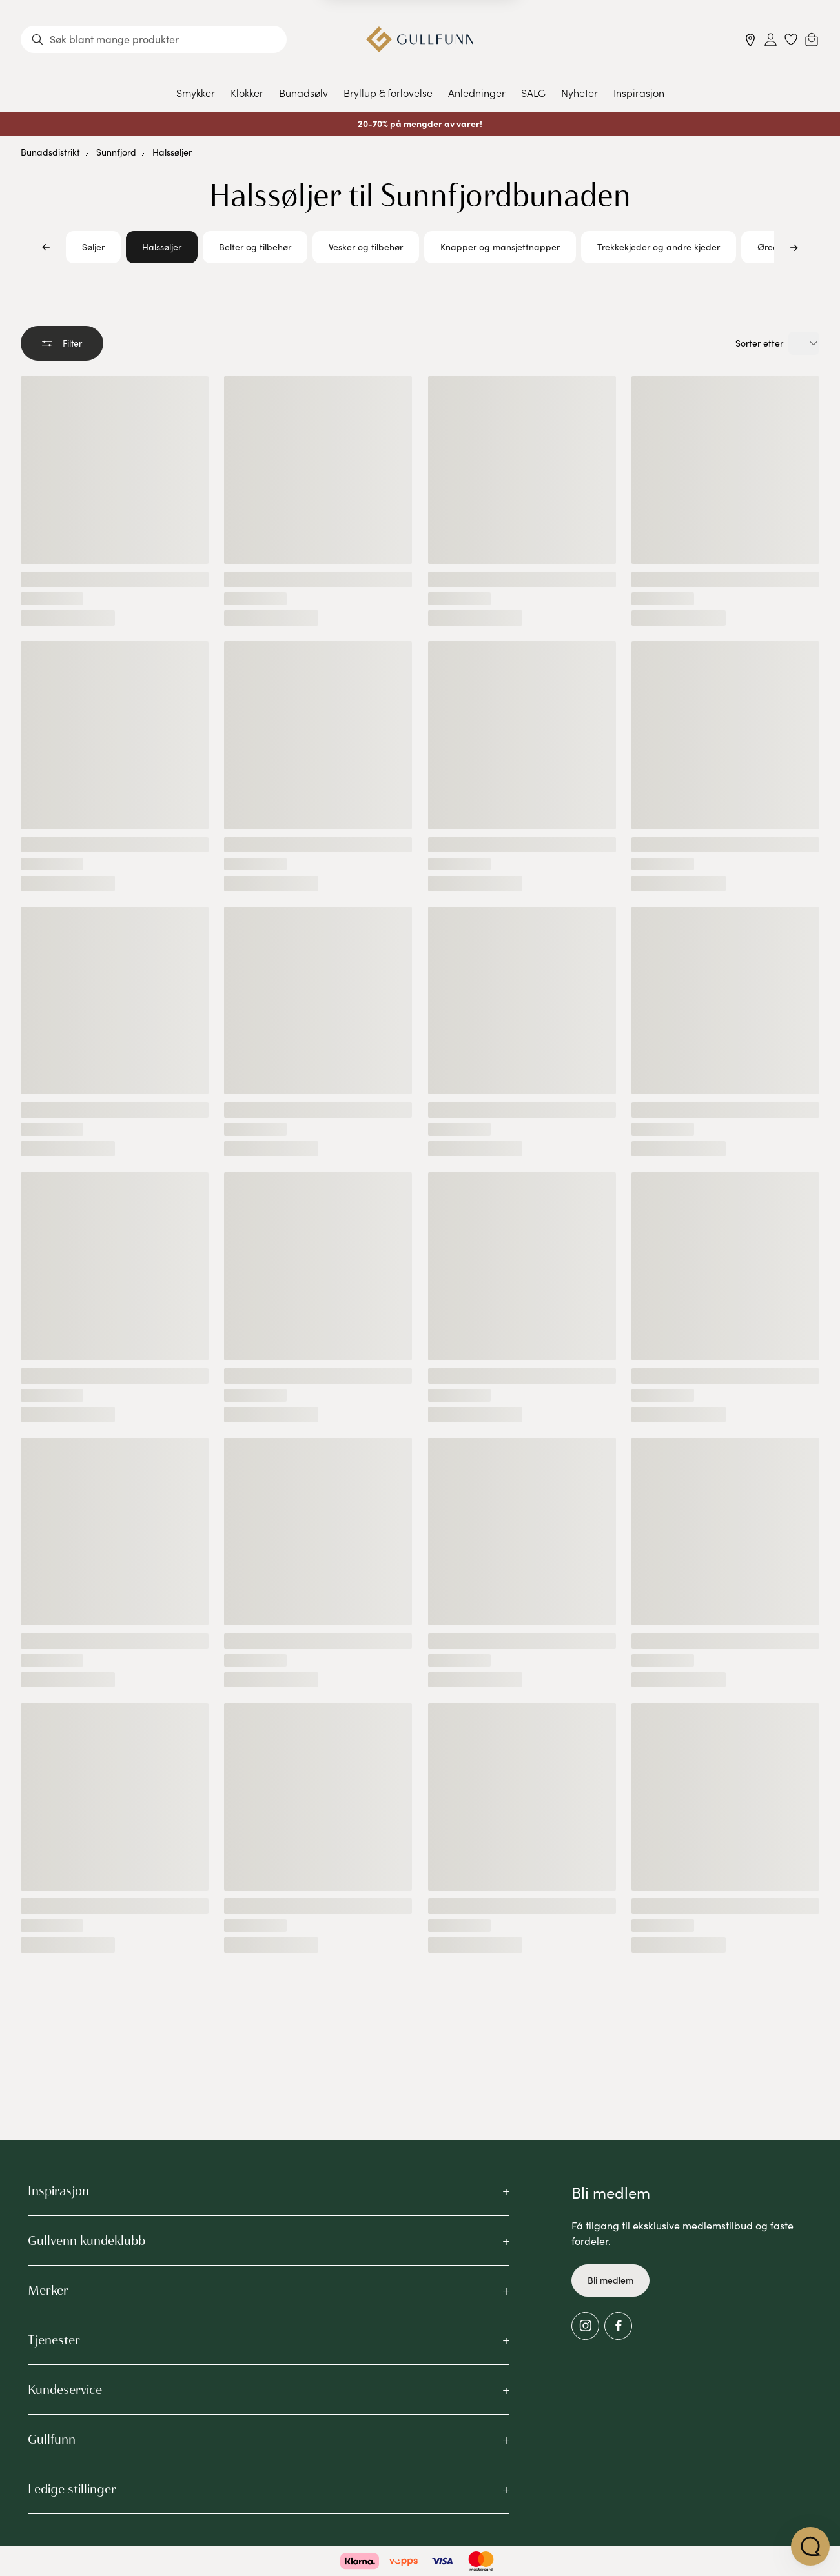 The height and width of the screenshot is (2576, 840). Describe the element at coordinates (172, 152) in the screenshot. I see `Halssøljer` at that location.